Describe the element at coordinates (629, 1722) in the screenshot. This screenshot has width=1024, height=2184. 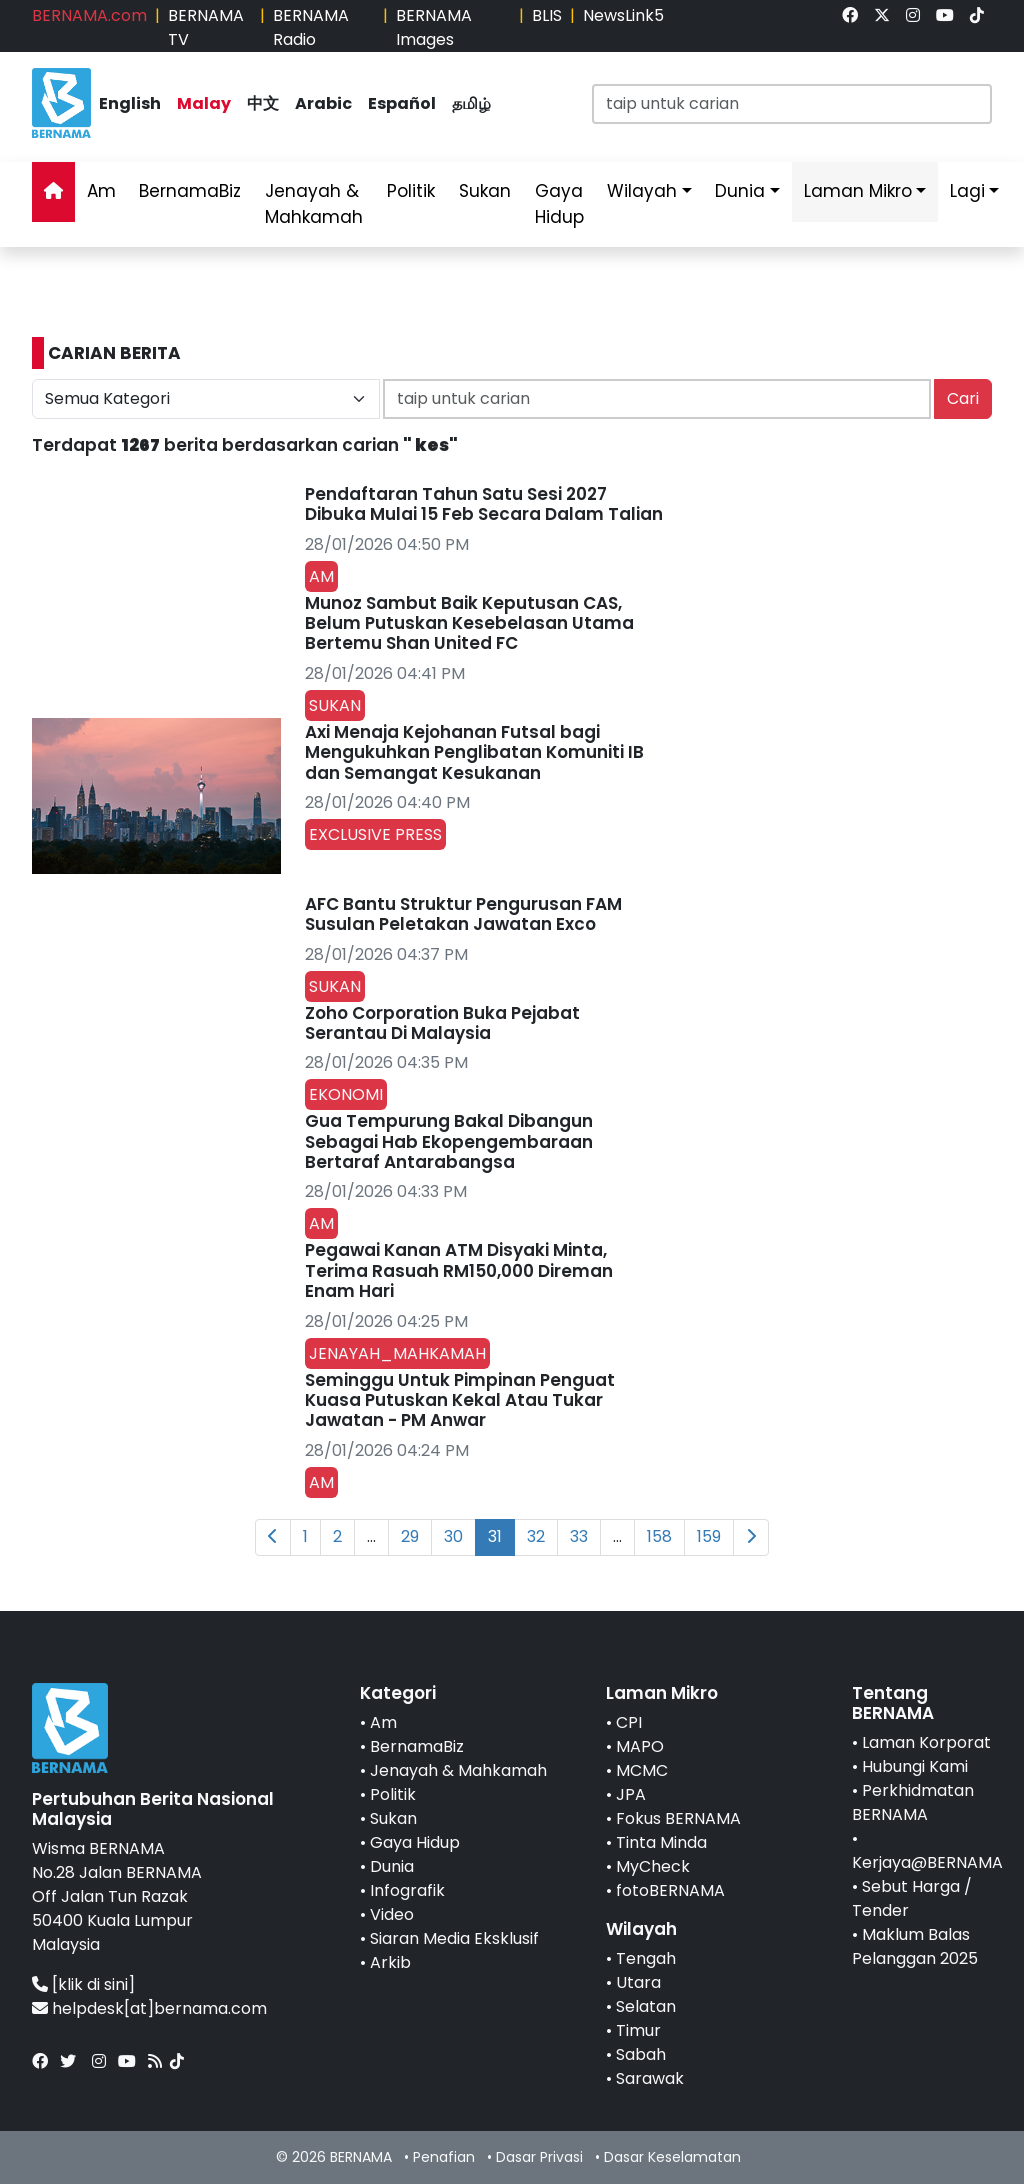
I see `CPI` at that location.